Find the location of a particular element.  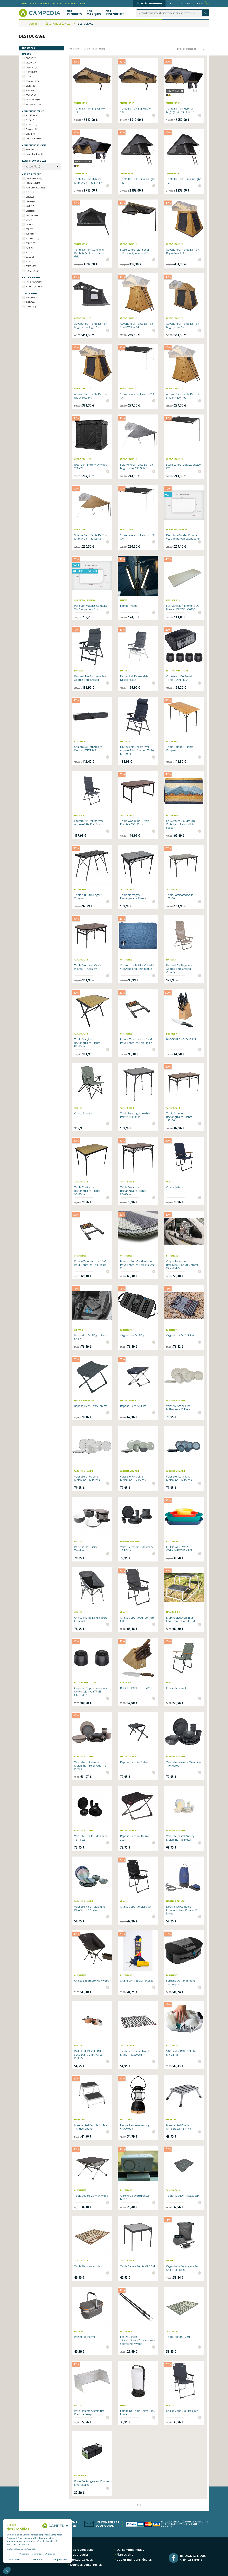

ODONA is located at coordinates (31, 58).